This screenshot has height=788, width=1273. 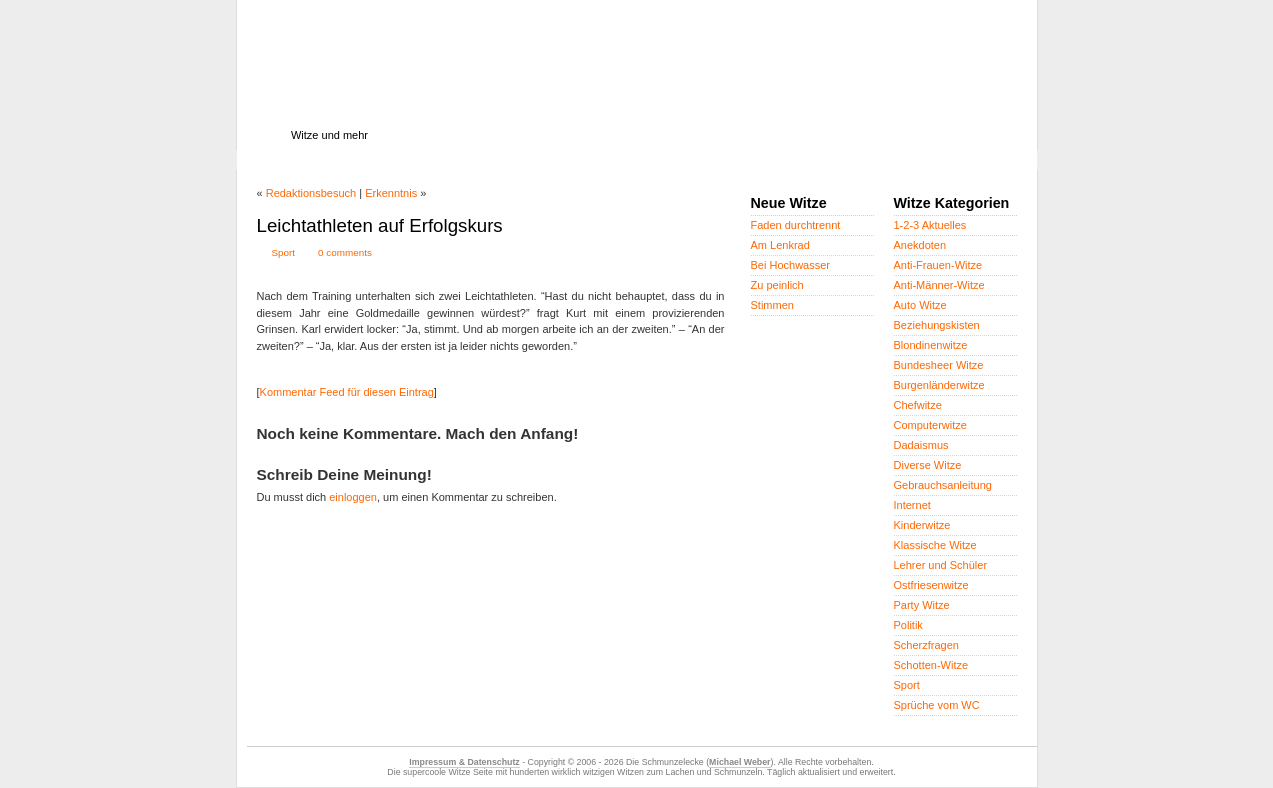 What do you see at coordinates (918, 405) in the screenshot?
I see `Chefwitze` at bounding box center [918, 405].